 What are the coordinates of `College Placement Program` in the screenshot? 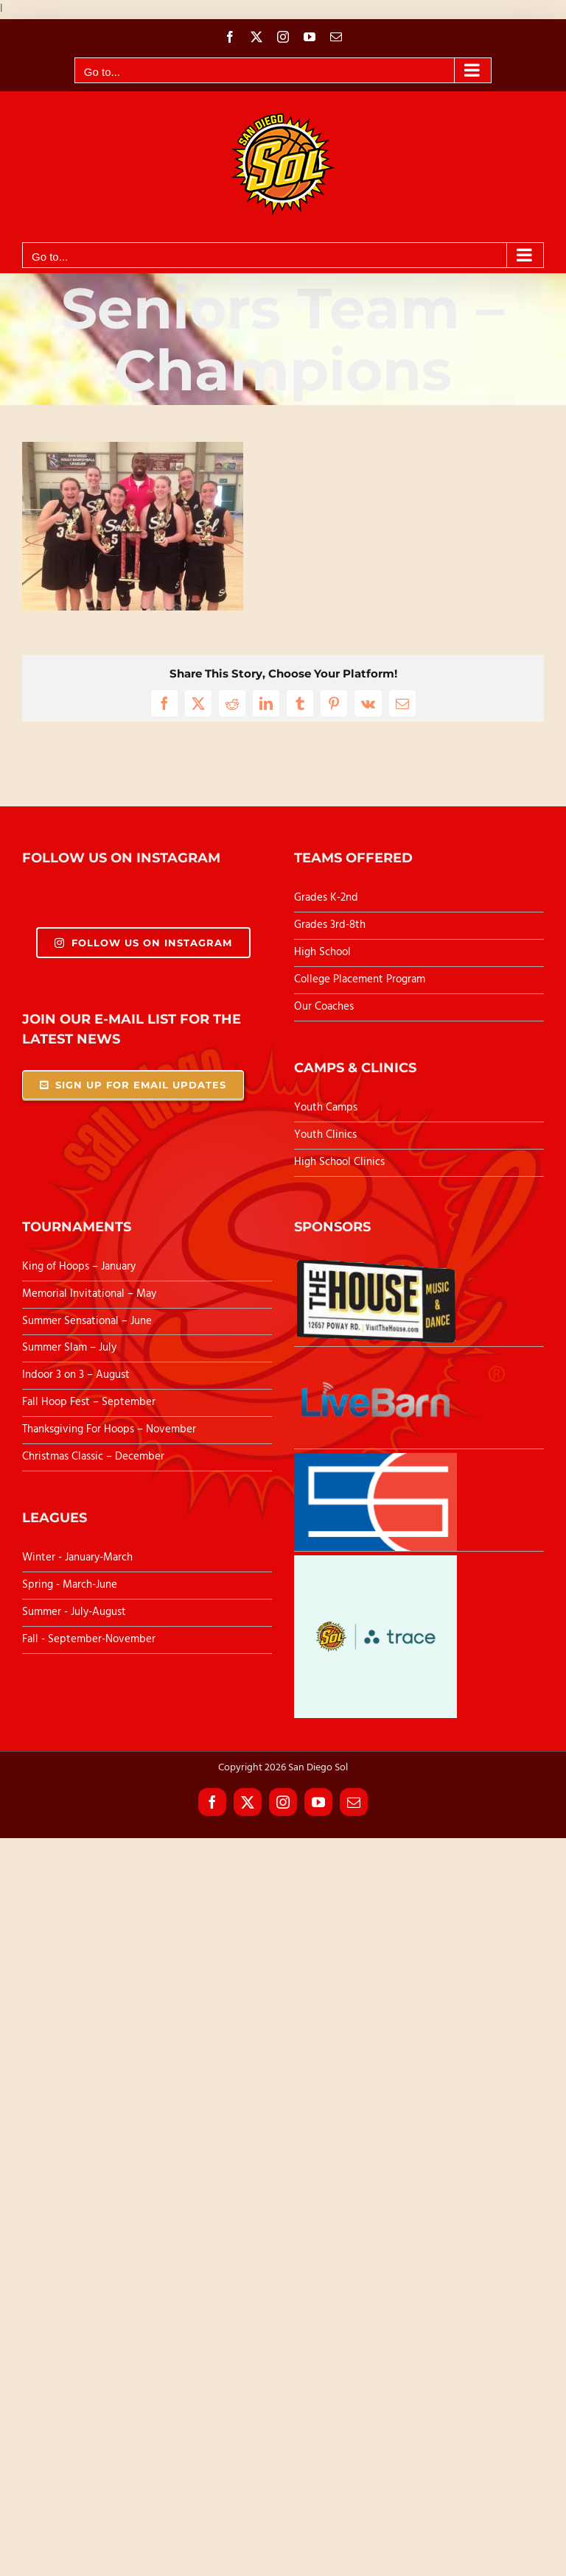 It's located at (359, 979).